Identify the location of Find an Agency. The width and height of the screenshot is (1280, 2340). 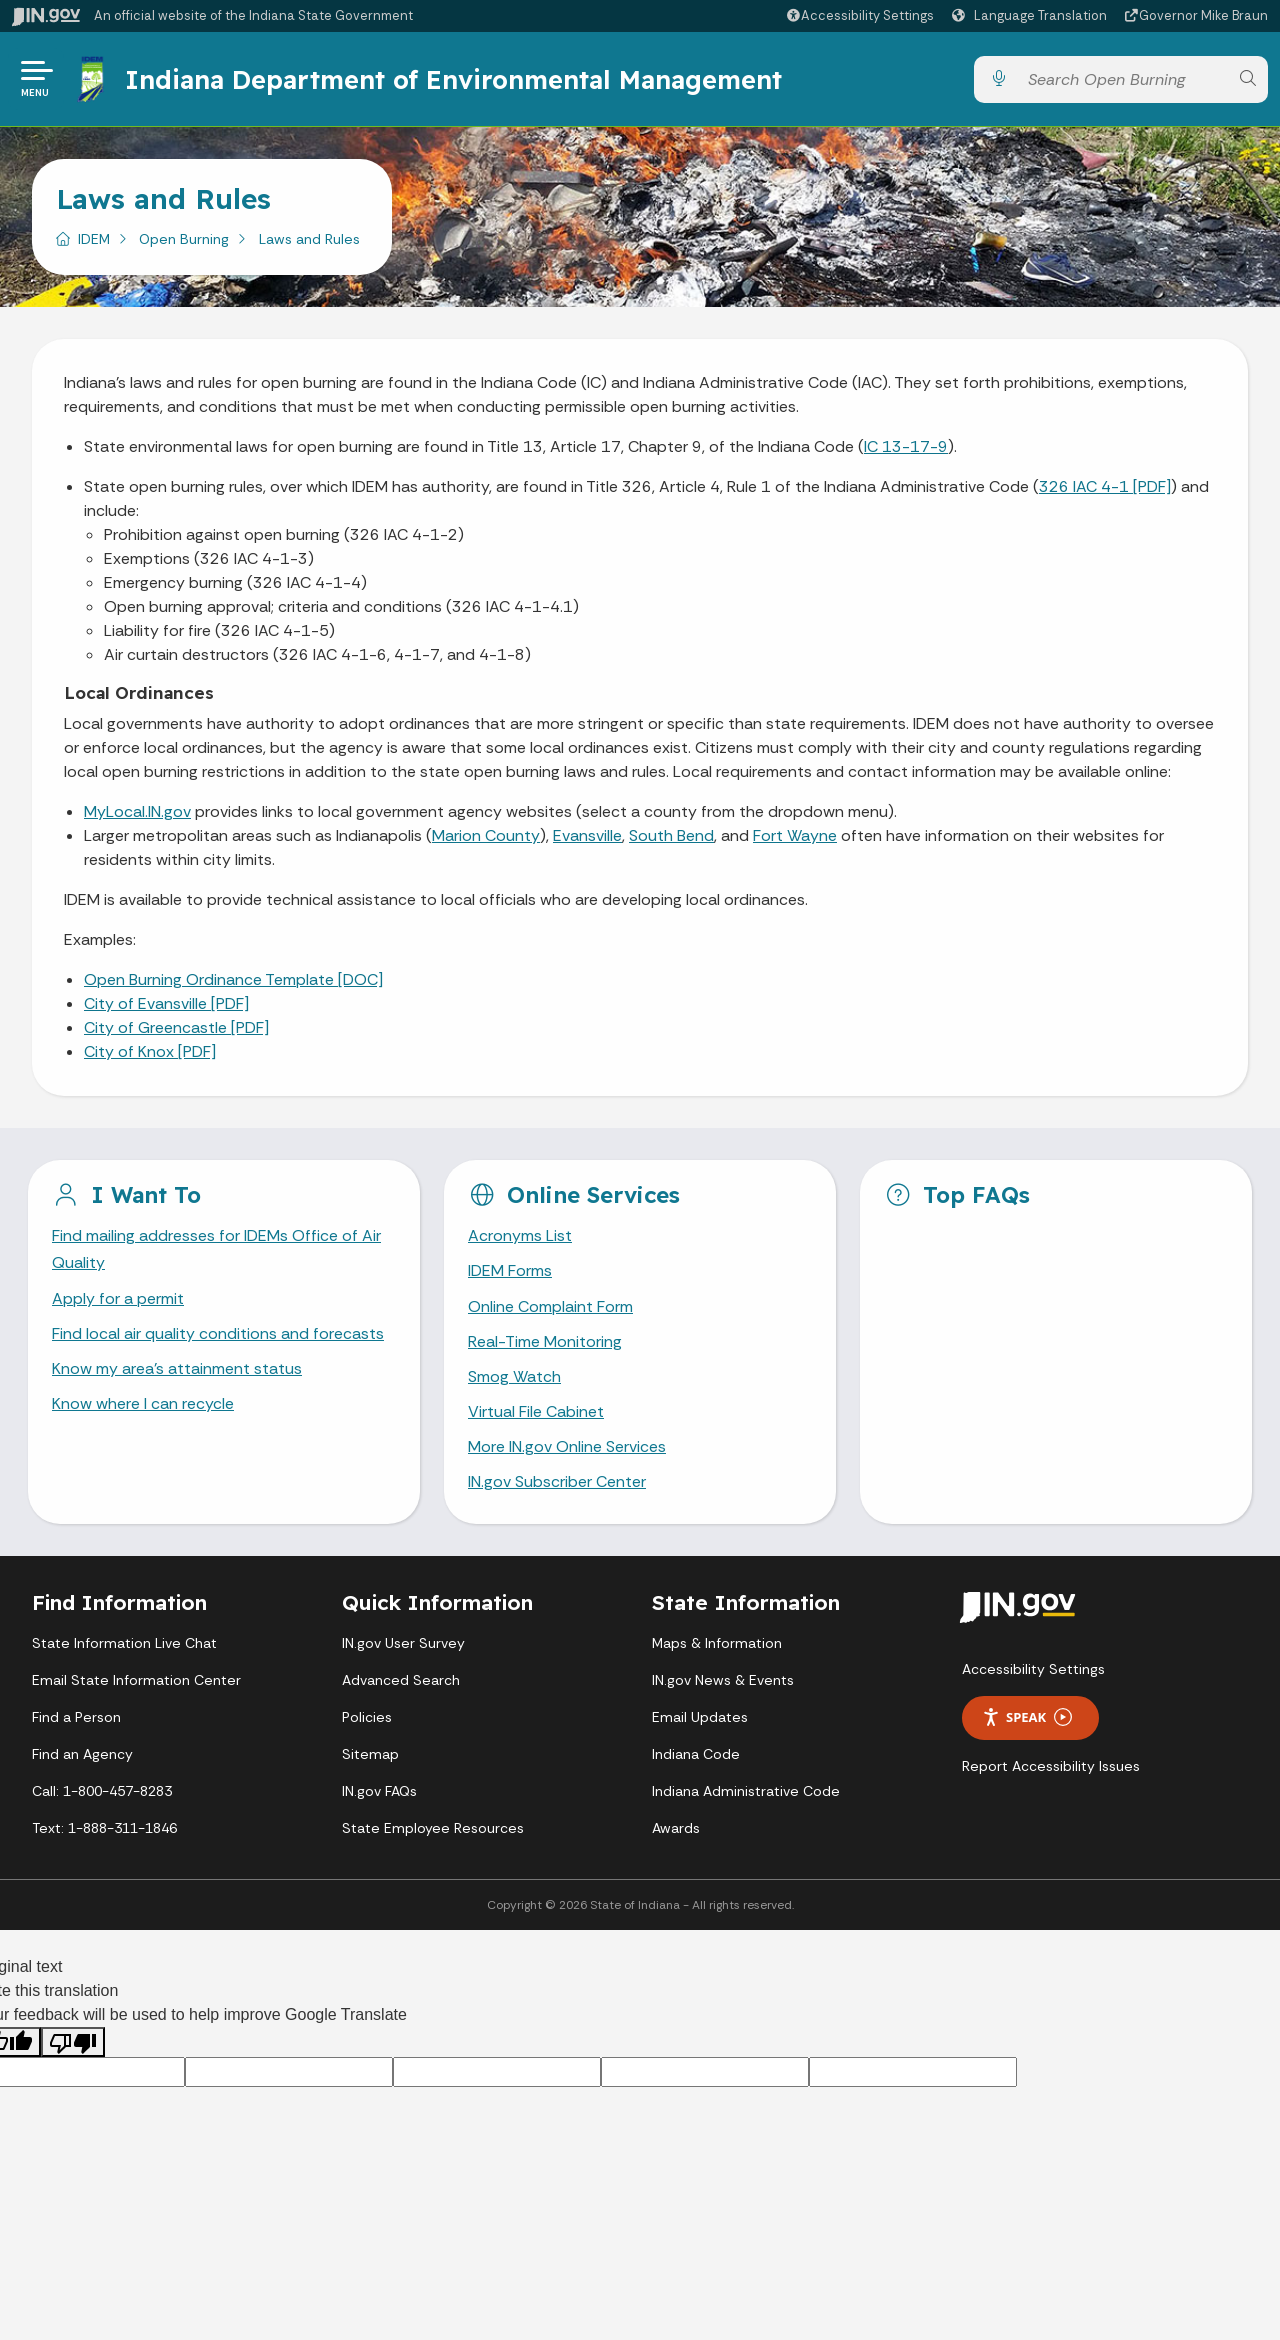
(82, 1754).